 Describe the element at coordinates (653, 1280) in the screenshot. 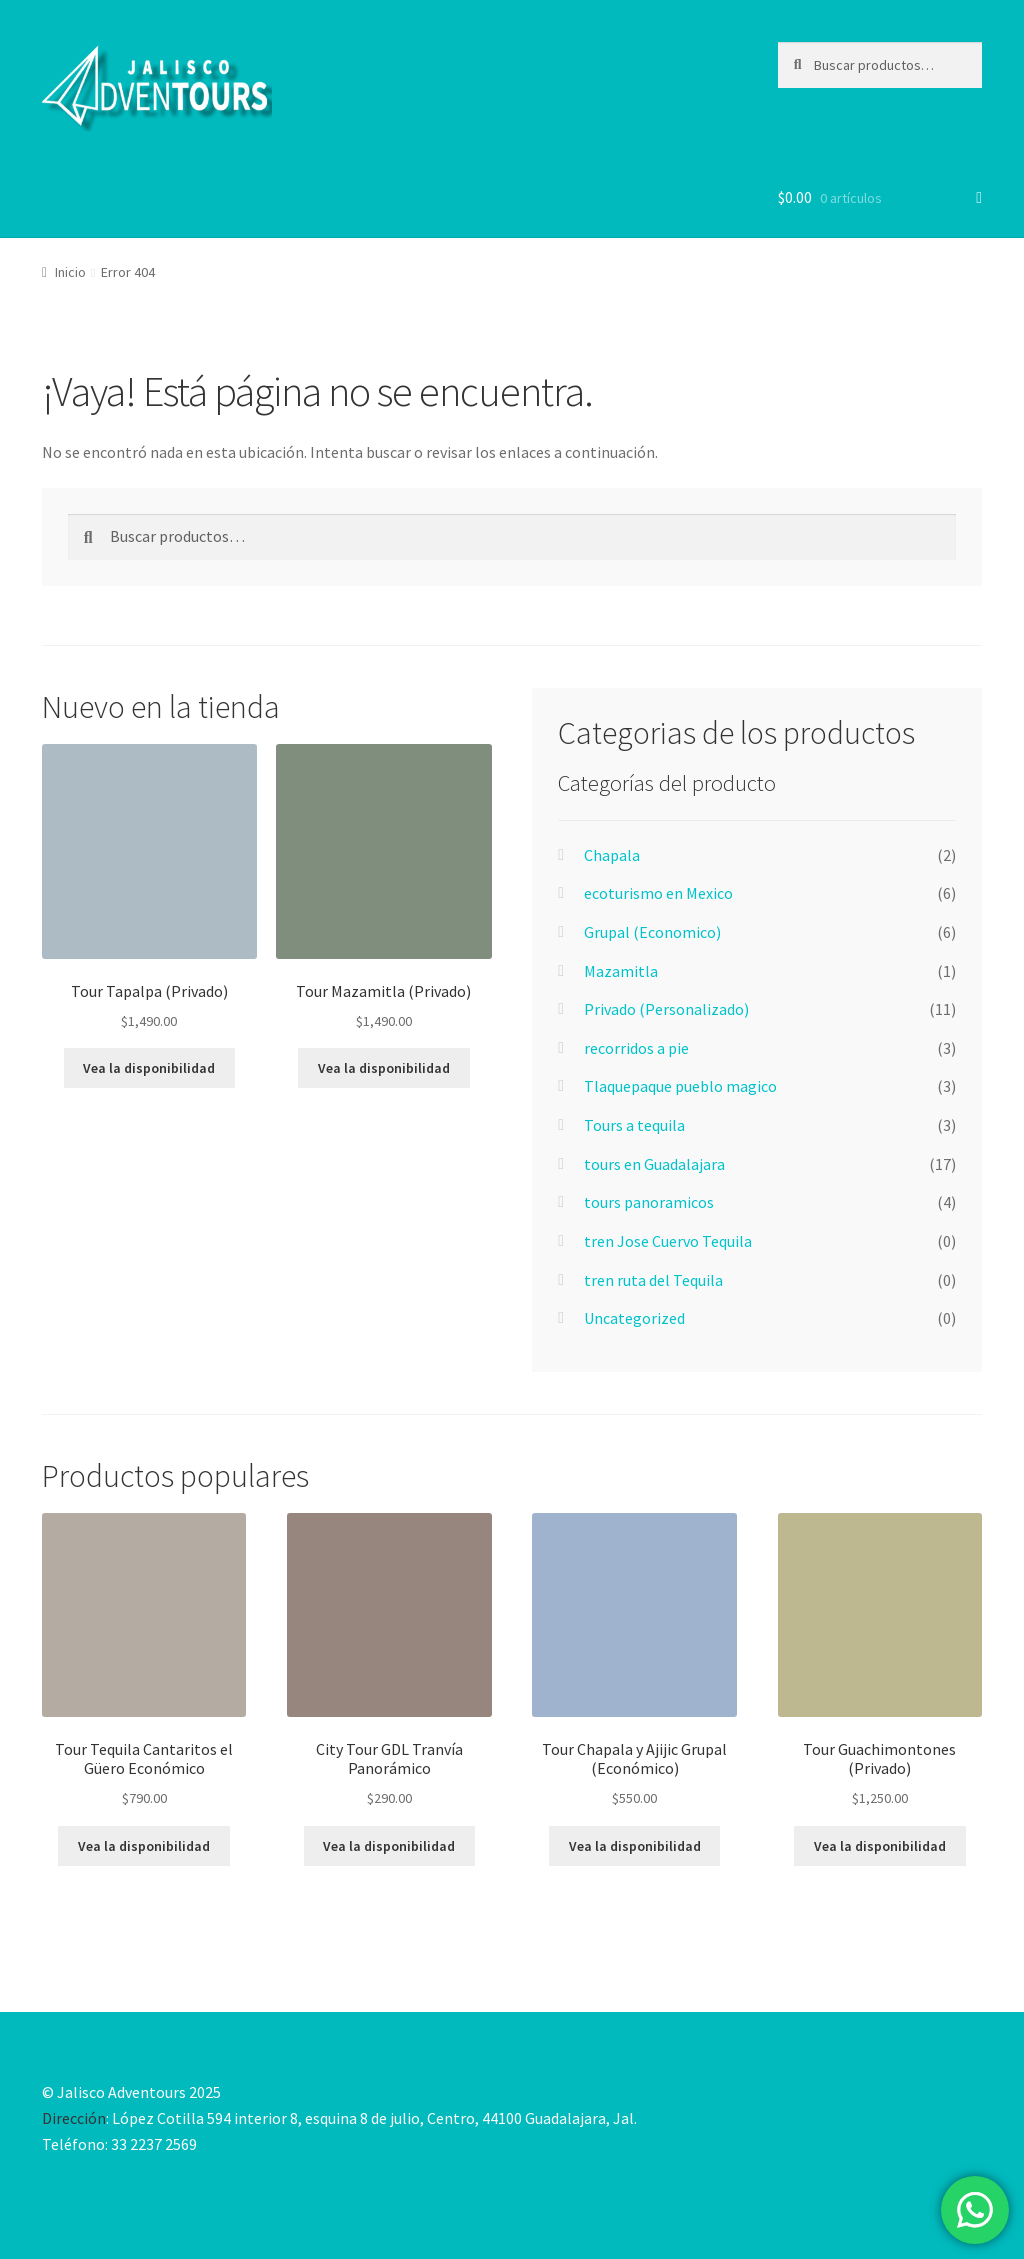

I see `tren ruta del Tequila` at that location.